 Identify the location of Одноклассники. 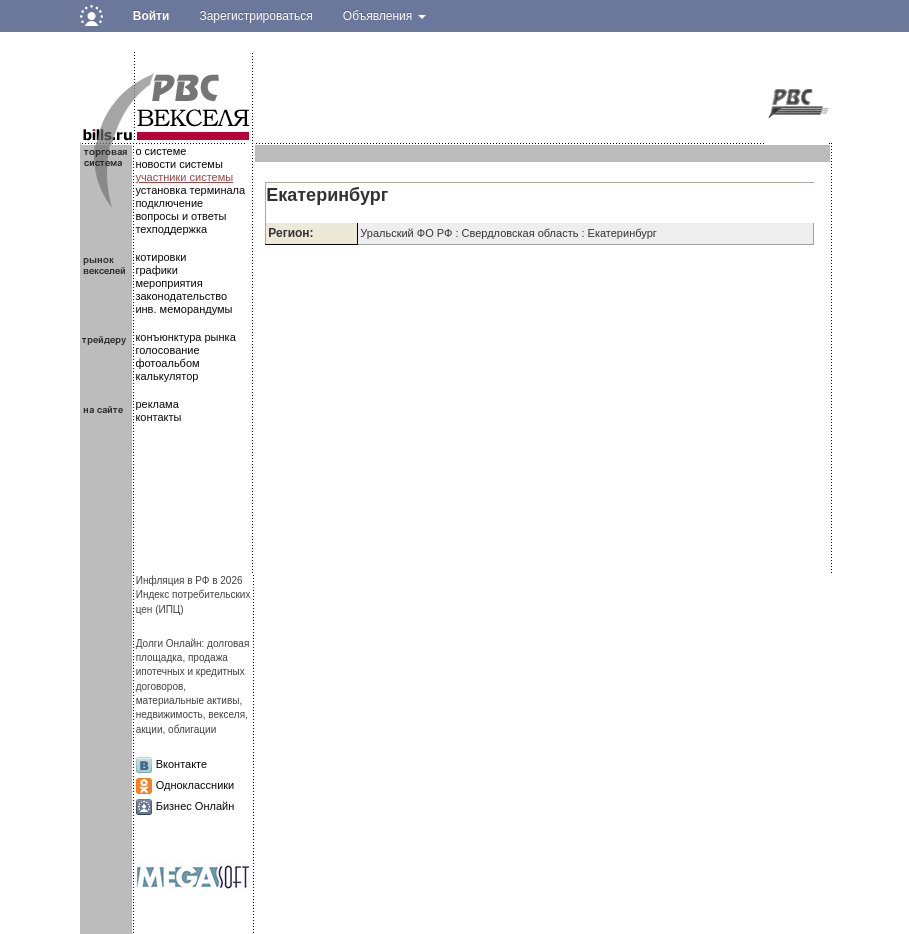
(195, 785).